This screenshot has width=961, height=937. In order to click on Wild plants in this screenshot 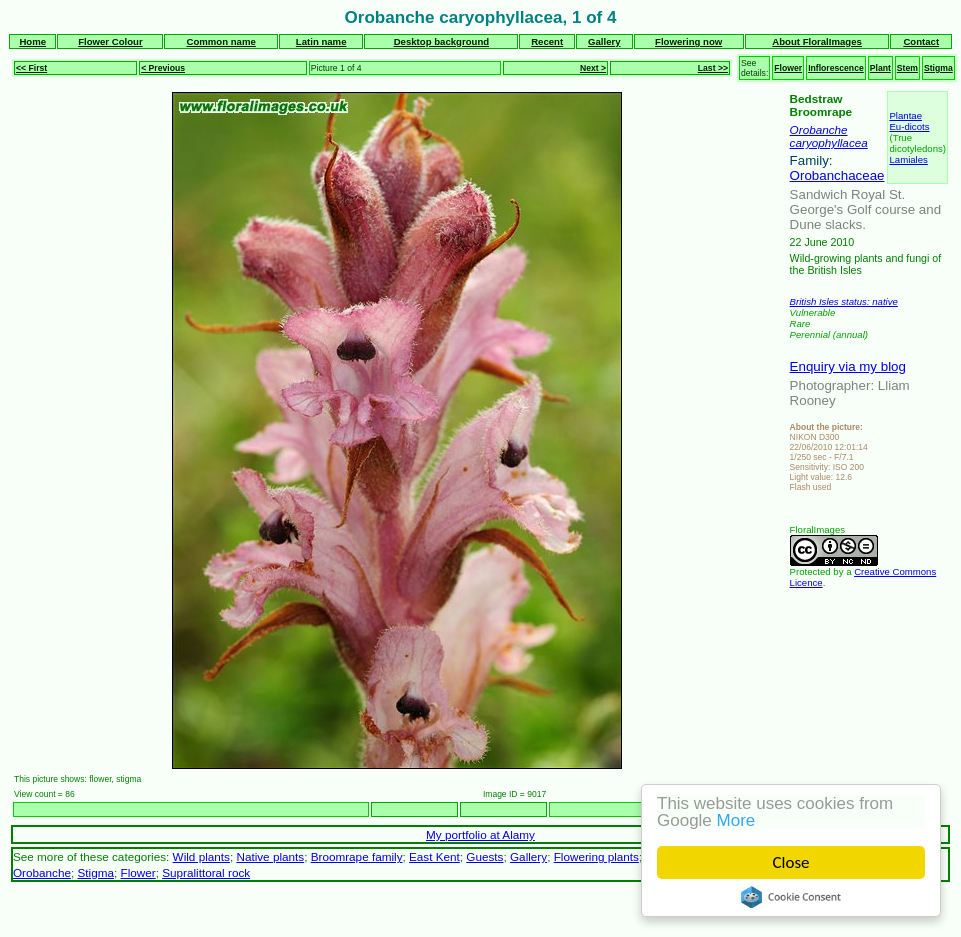, I will do `click(201, 856)`.